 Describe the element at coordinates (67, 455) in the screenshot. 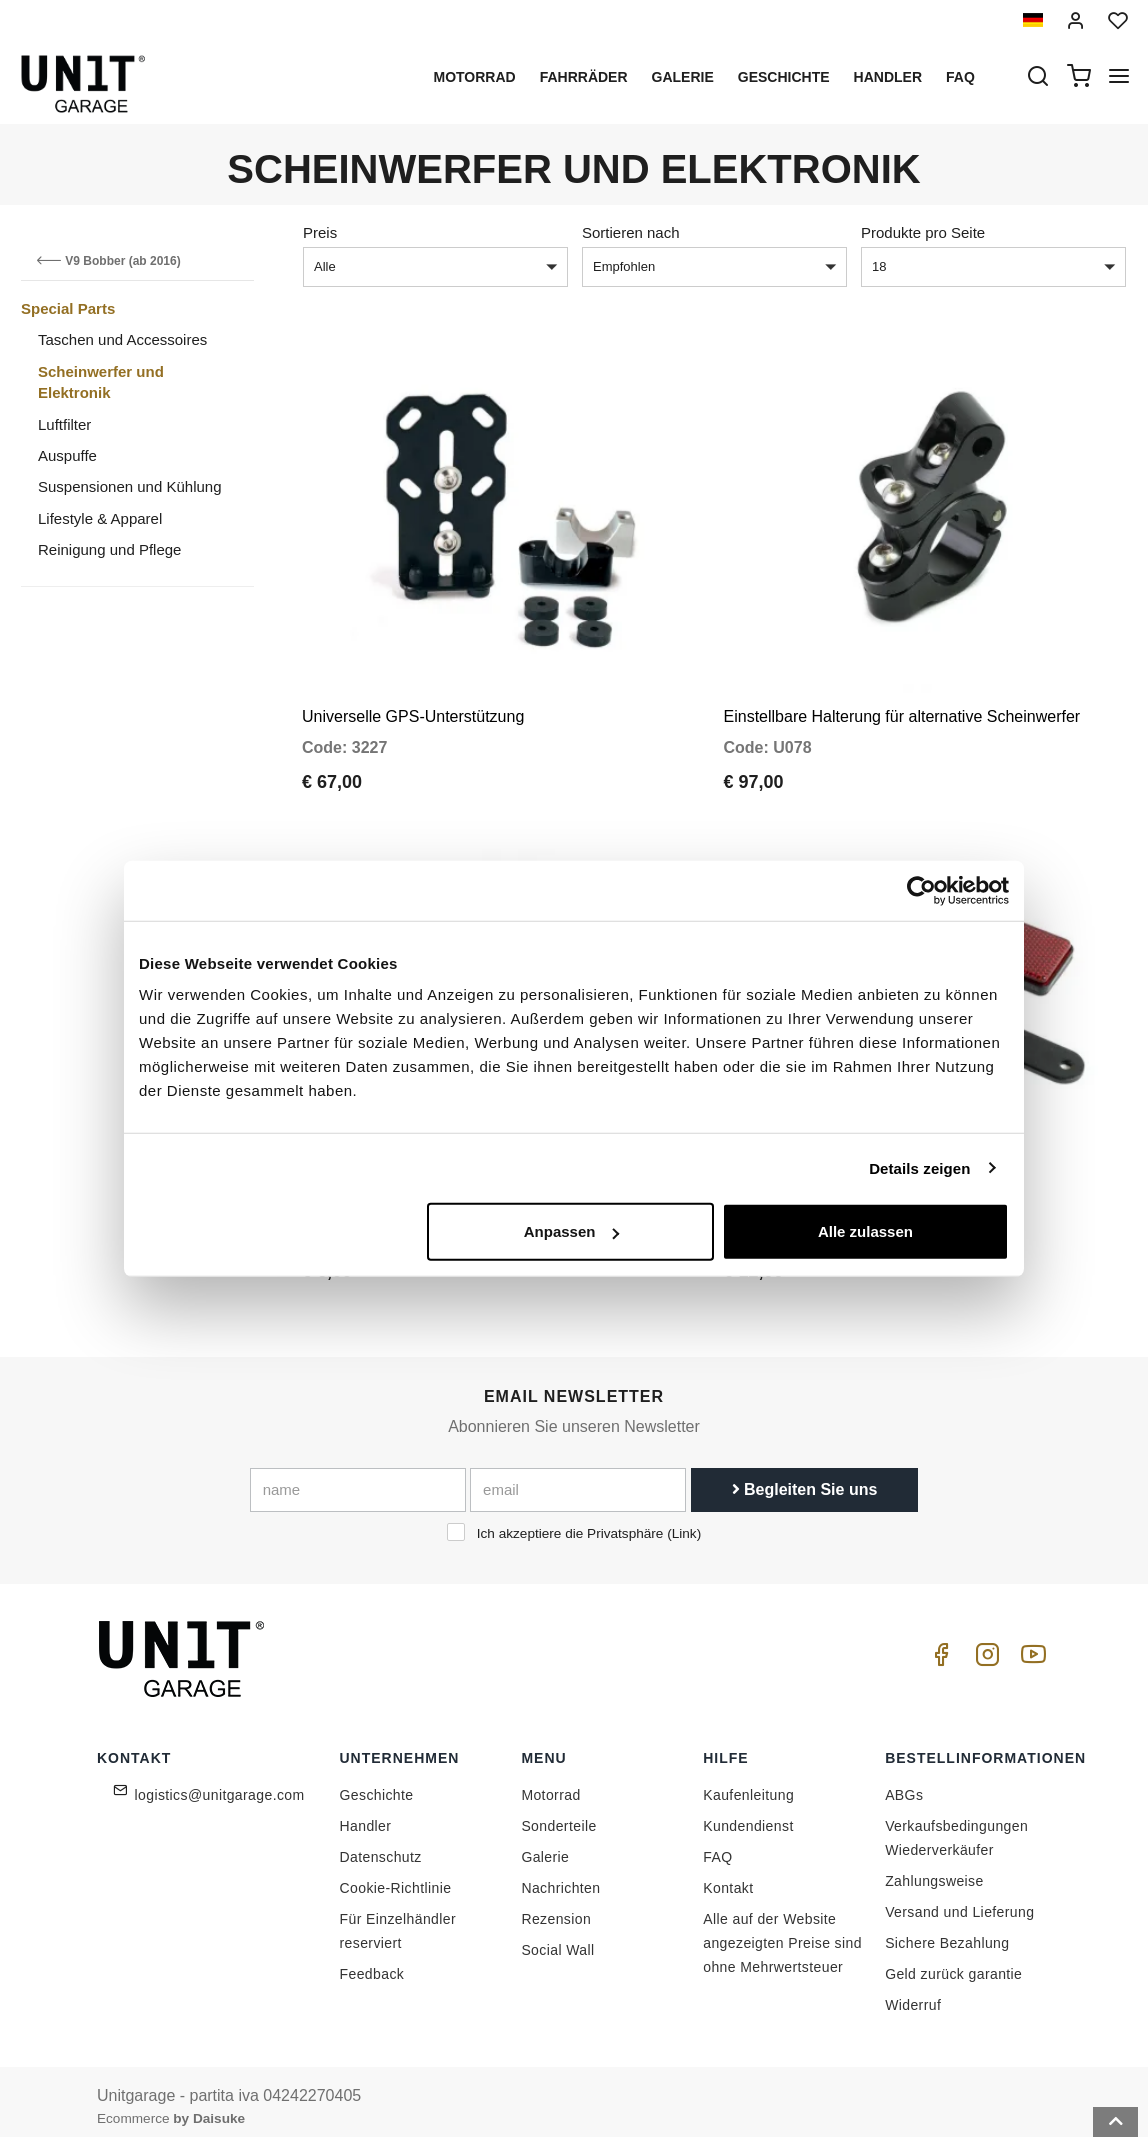

I see `Auspuffe` at that location.